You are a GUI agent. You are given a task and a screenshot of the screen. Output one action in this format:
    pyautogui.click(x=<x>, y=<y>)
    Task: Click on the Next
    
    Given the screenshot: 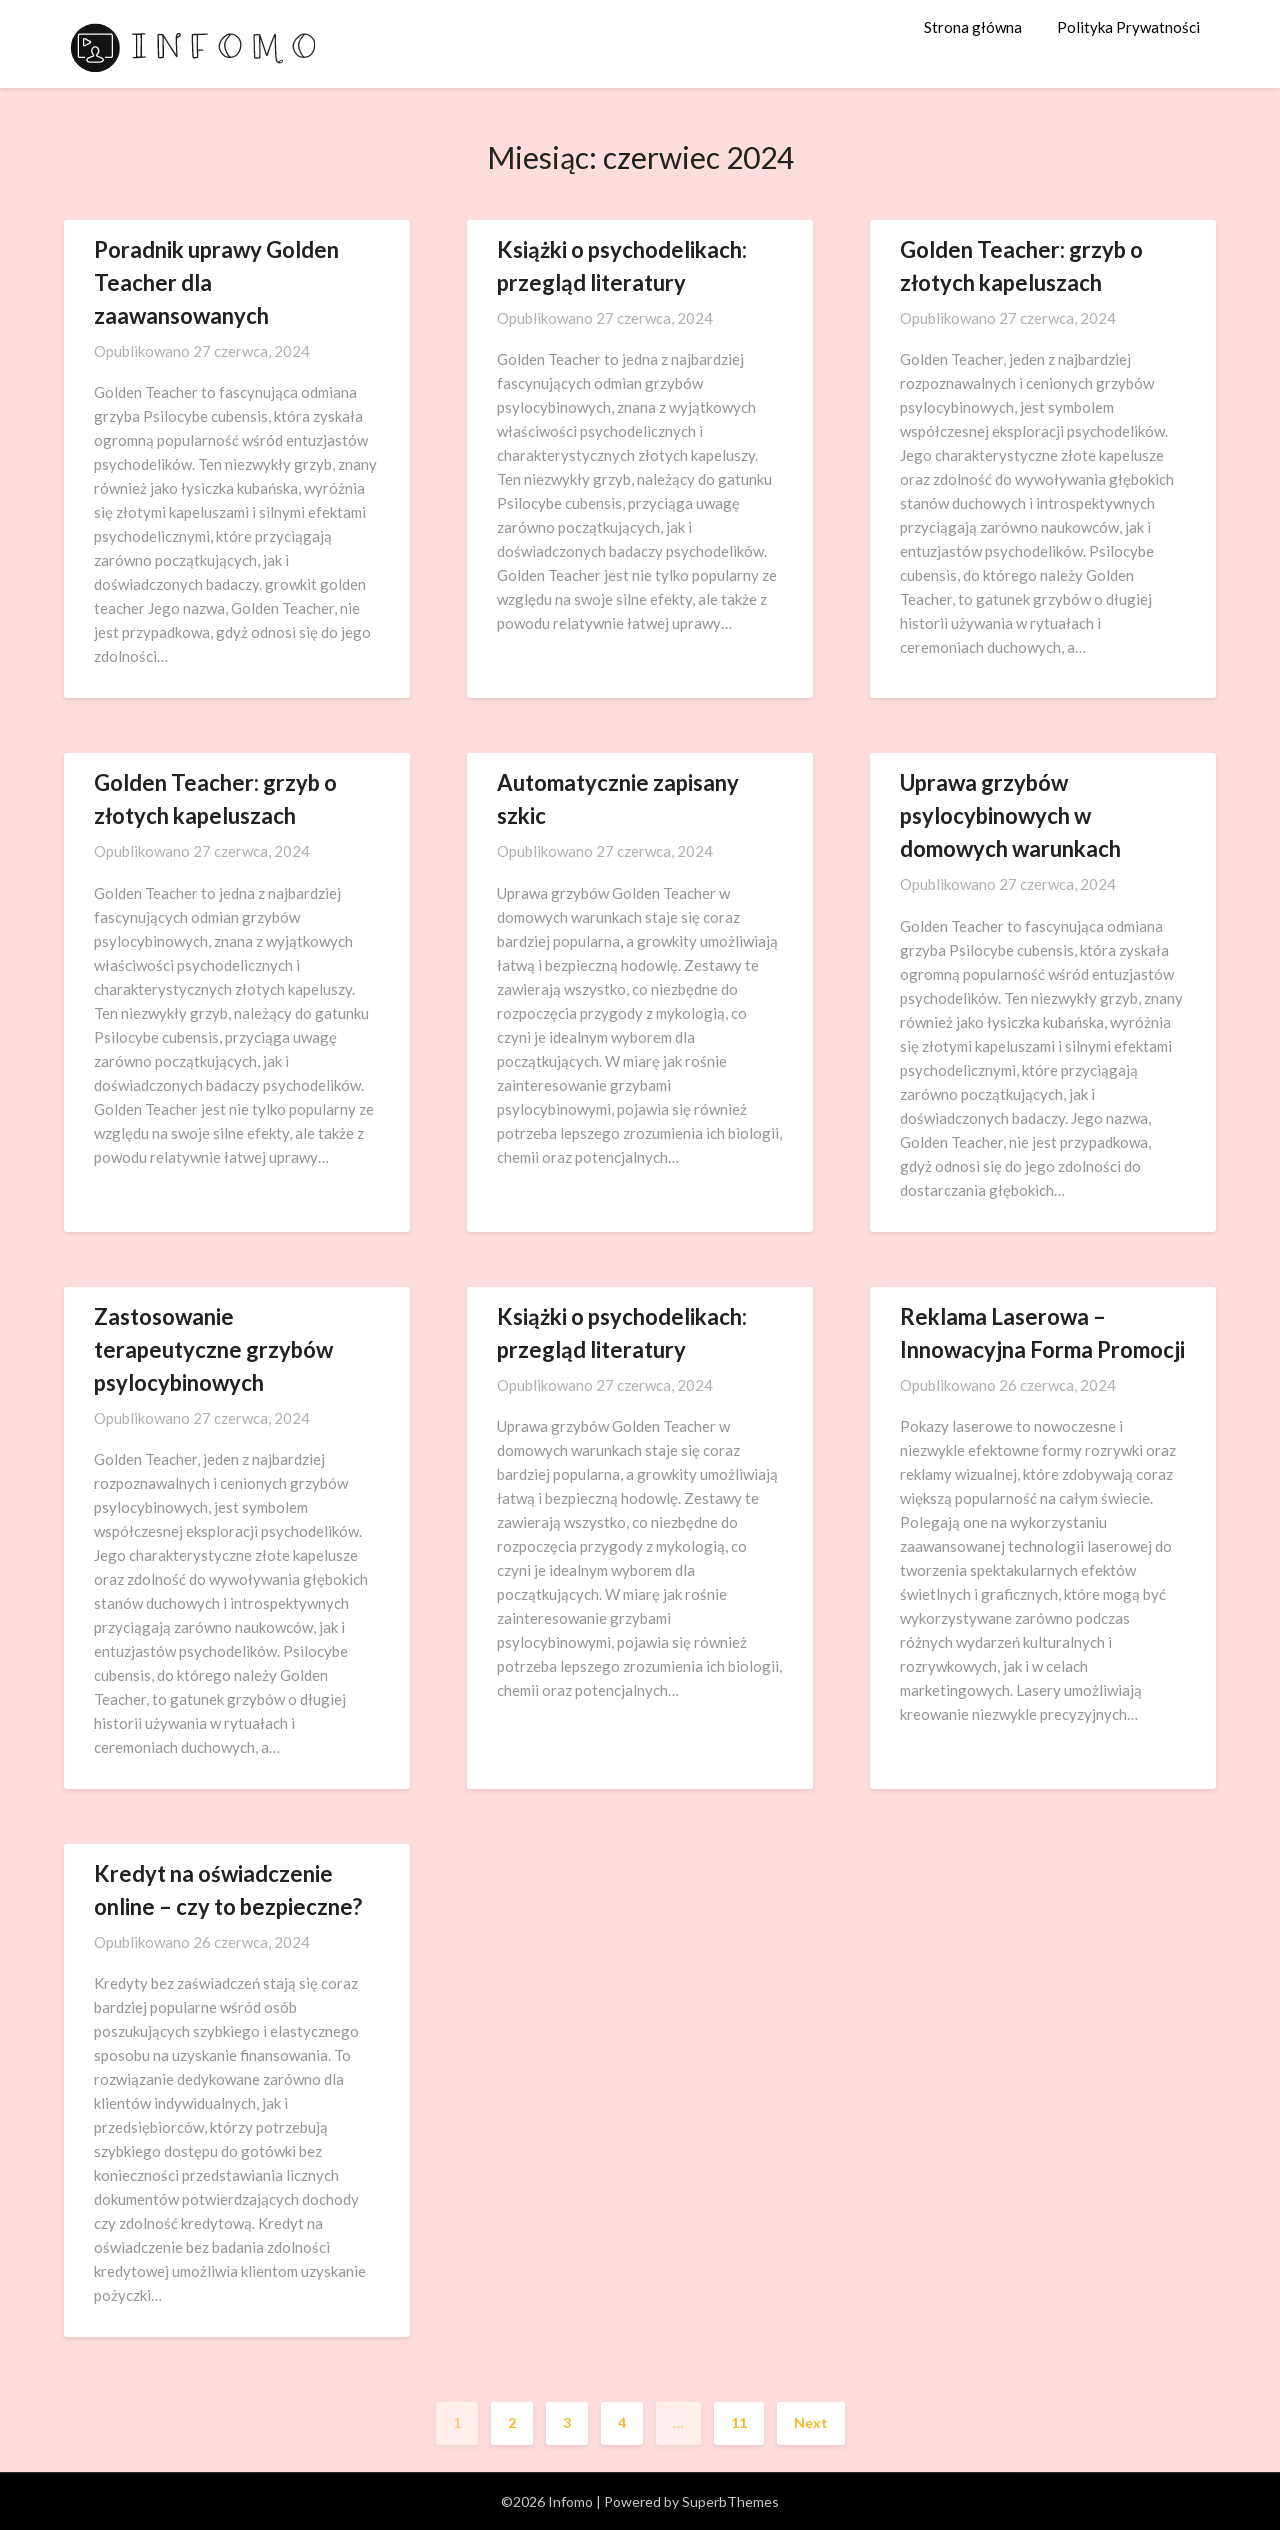 What is the action you would take?
    pyautogui.click(x=811, y=2422)
    